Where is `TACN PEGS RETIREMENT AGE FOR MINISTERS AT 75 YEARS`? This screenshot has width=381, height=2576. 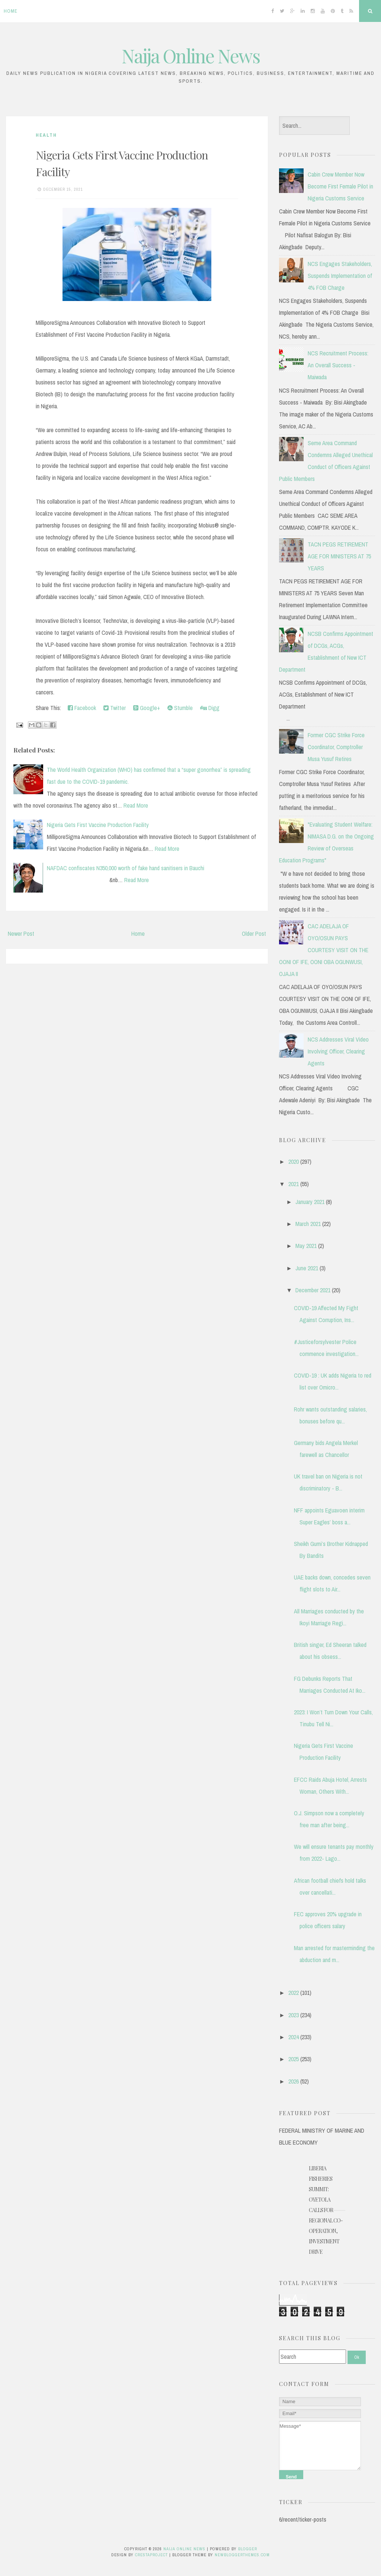
TACN PEGS RETIREMENT AGE FOR MINISTERS AT 75 YEARS is located at coordinates (339, 556).